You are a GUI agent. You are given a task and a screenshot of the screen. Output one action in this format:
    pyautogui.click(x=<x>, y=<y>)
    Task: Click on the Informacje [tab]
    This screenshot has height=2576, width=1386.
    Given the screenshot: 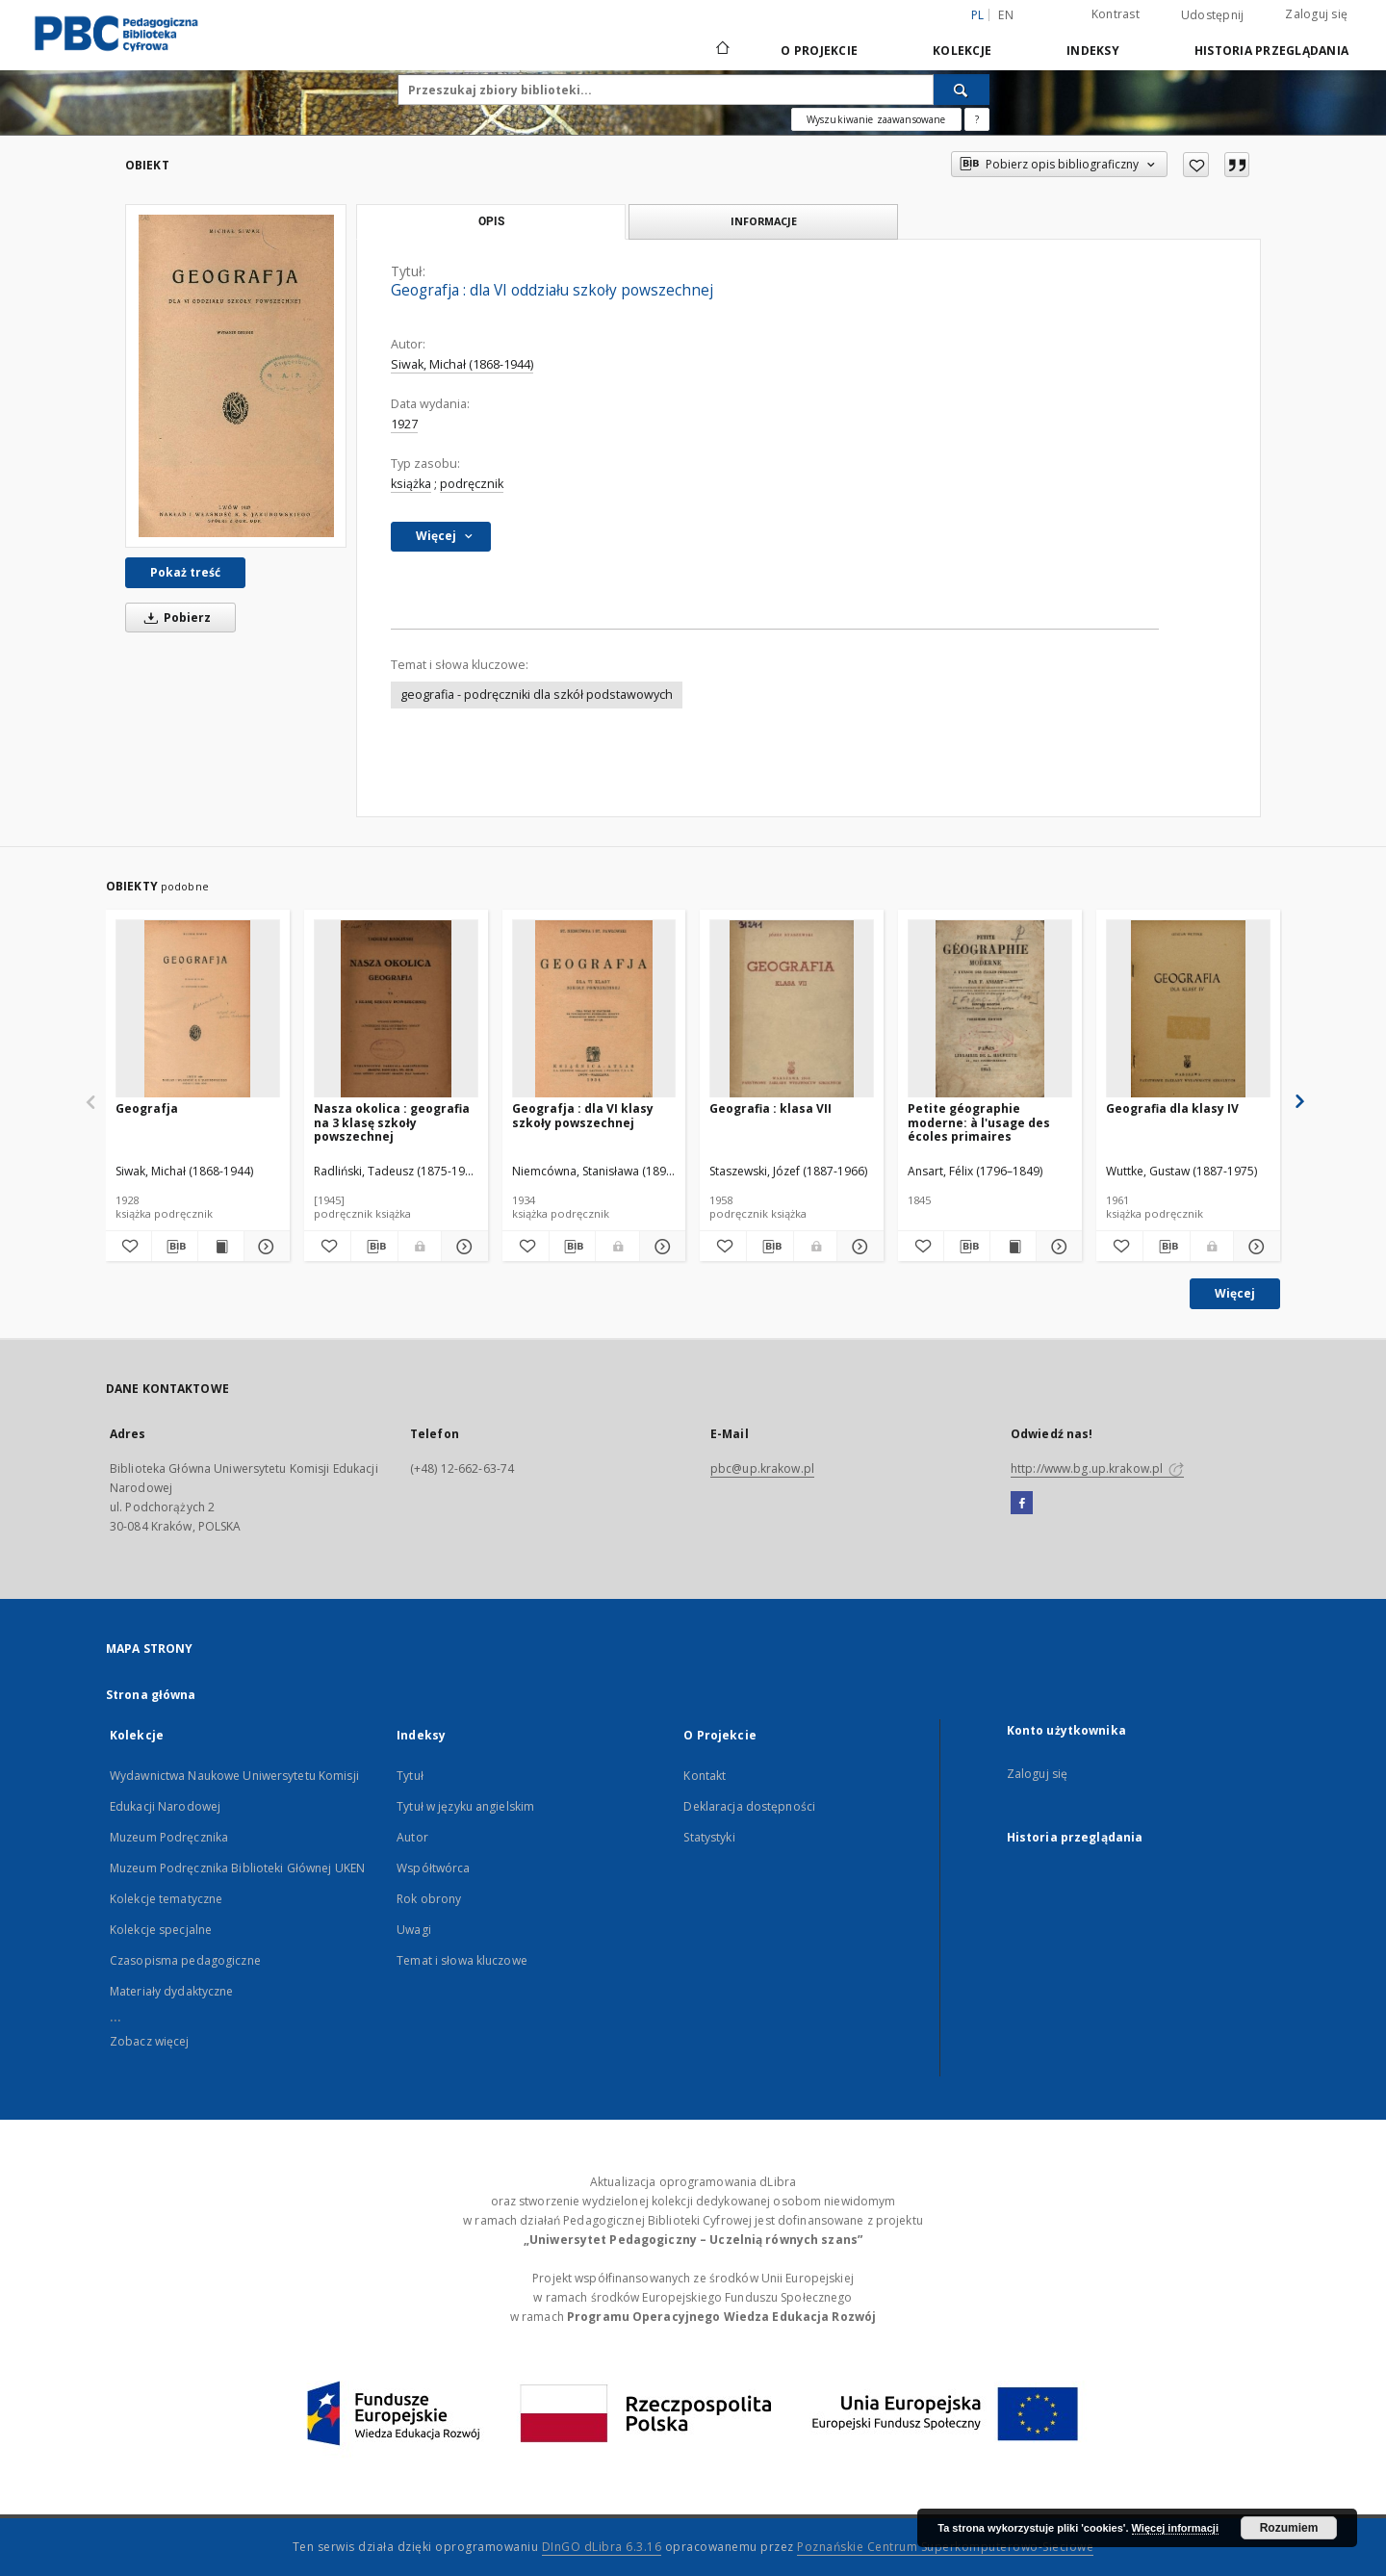 What is the action you would take?
    pyautogui.click(x=764, y=221)
    